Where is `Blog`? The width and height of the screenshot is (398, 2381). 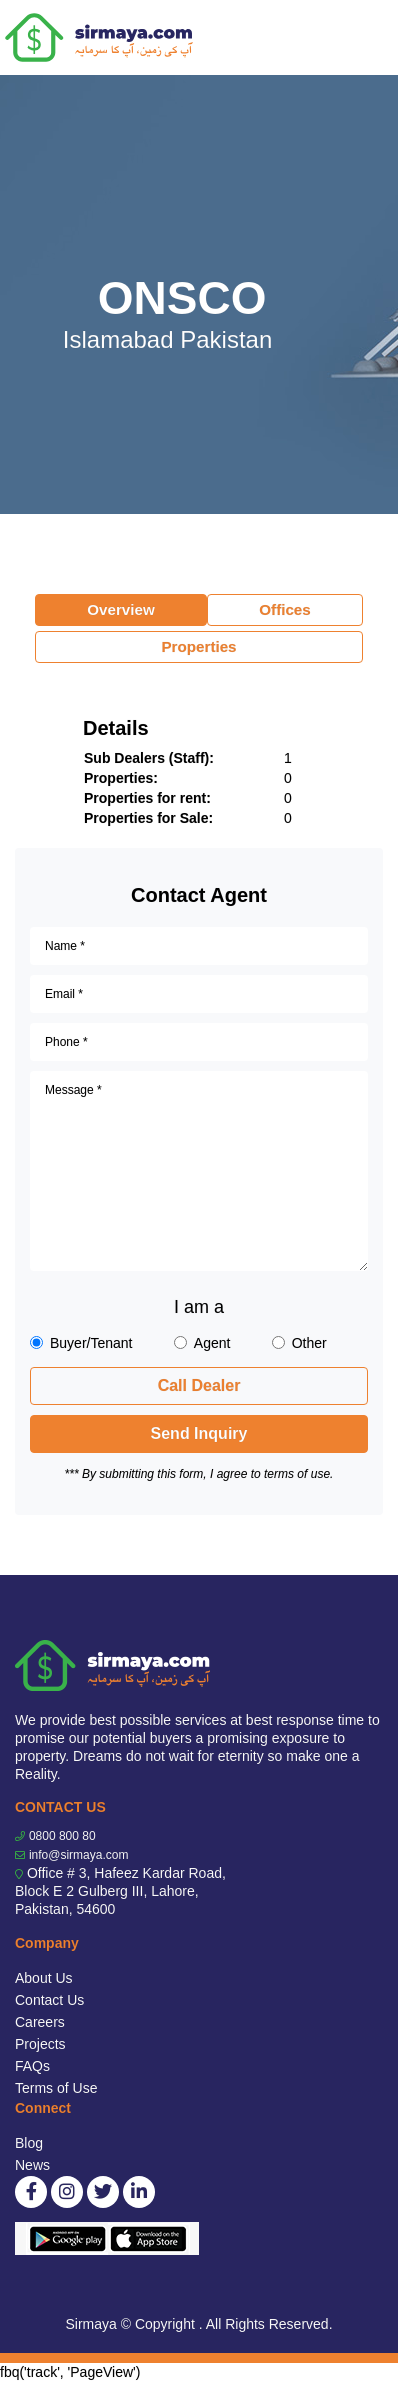
Blog is located at coordinates (29, 2143).